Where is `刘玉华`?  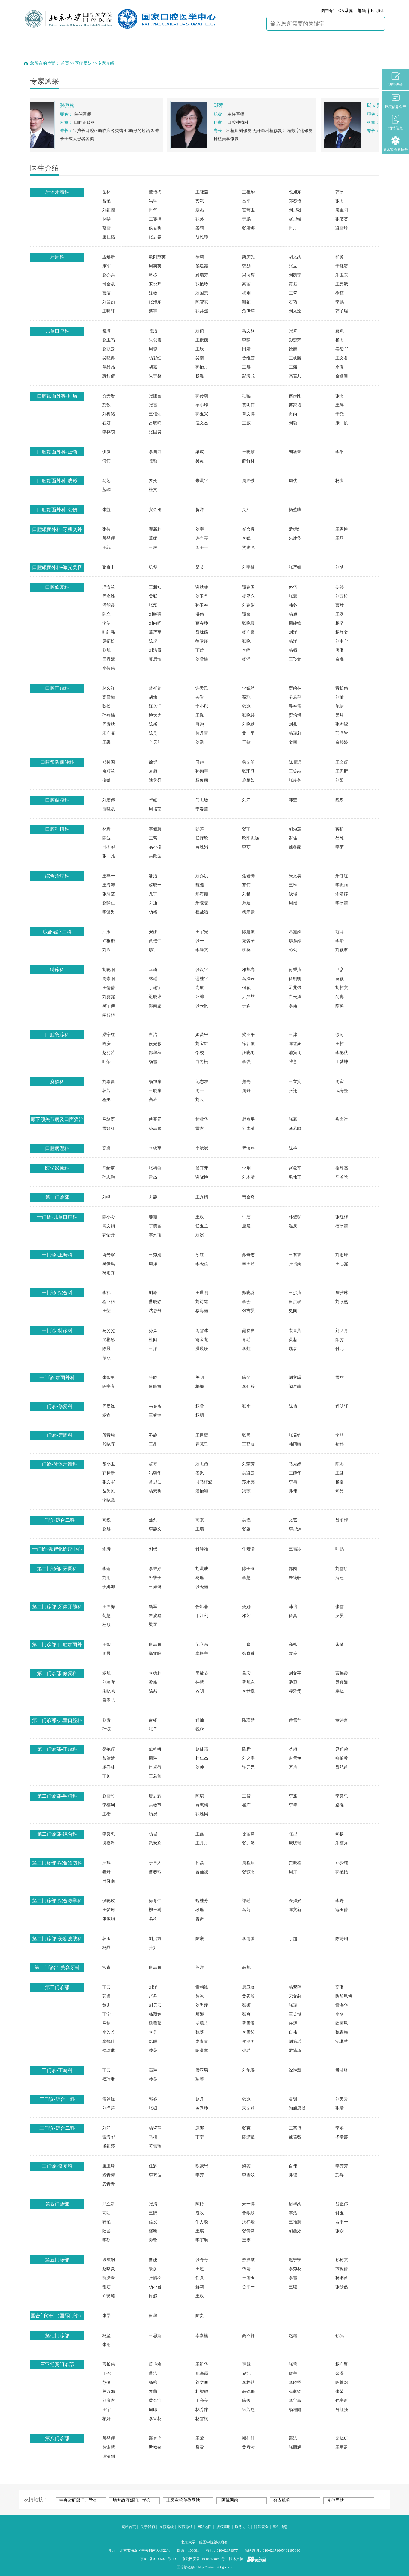
刘玉华 is located at coordinates (201, 596).